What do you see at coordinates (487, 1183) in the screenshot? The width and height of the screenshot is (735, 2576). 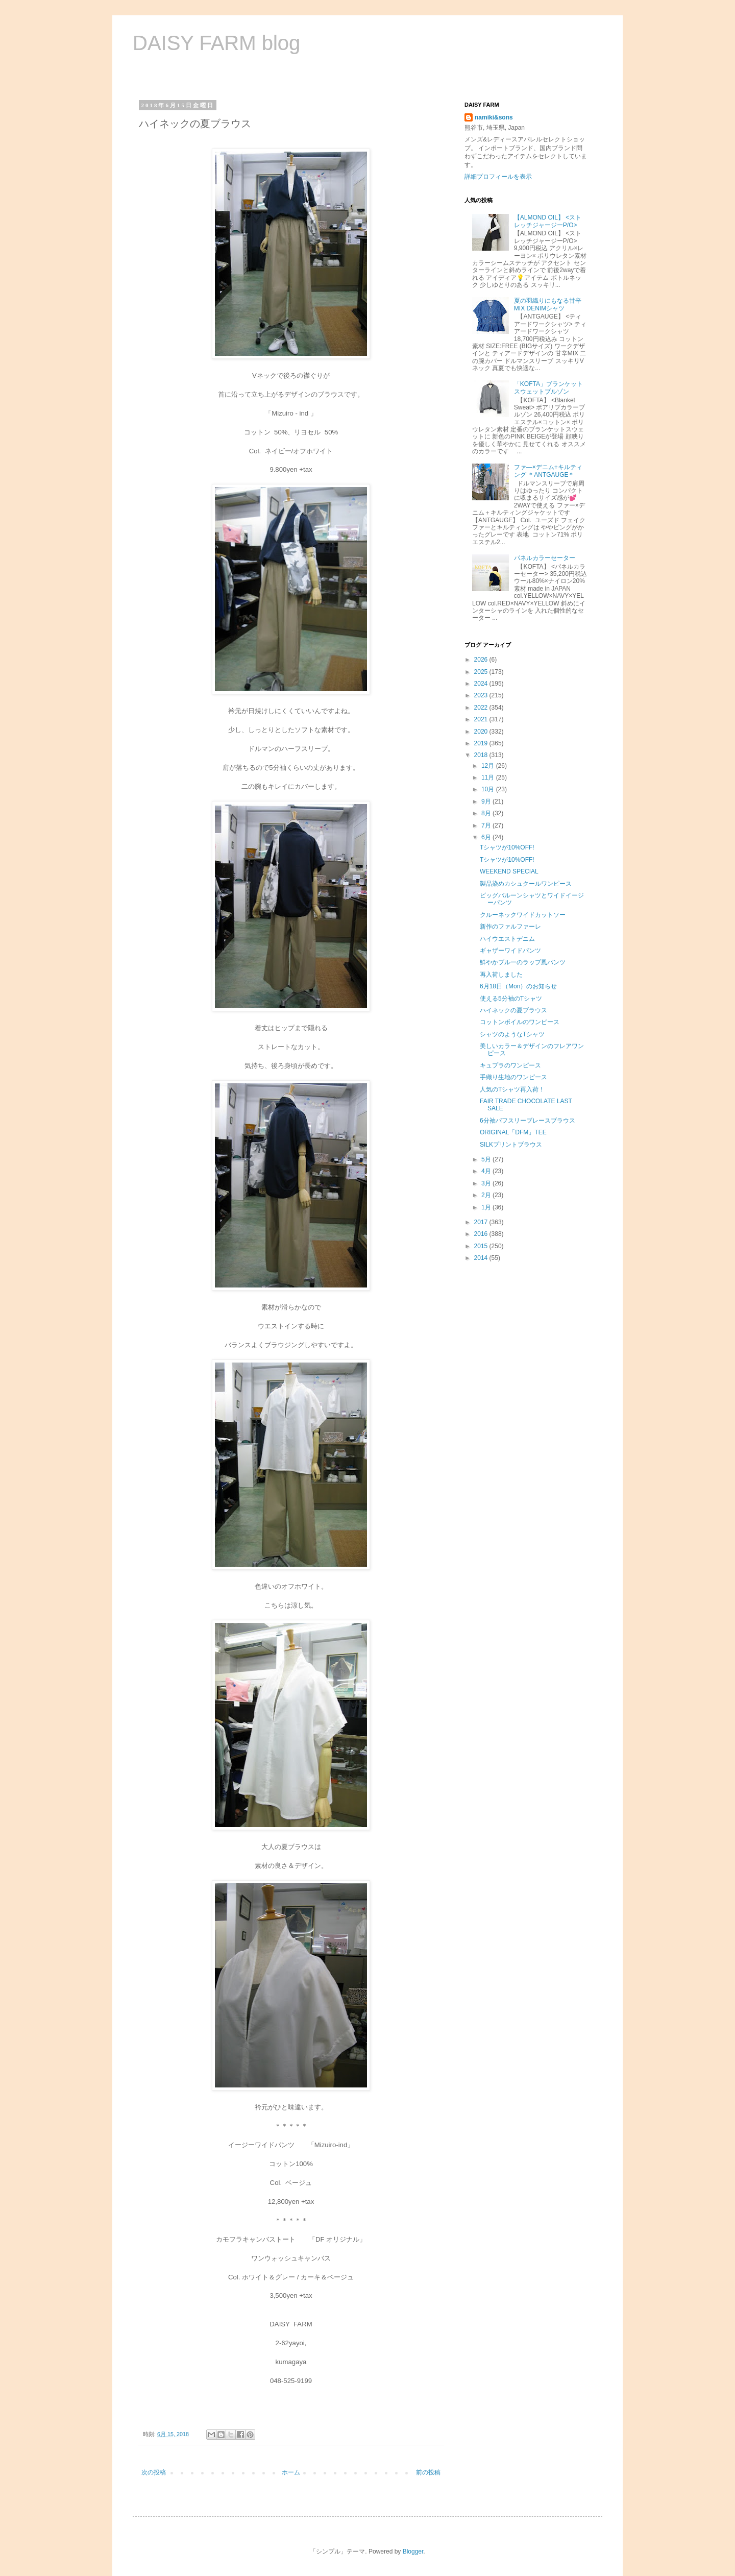 I see `3月` at bounding box center [487, 1183].